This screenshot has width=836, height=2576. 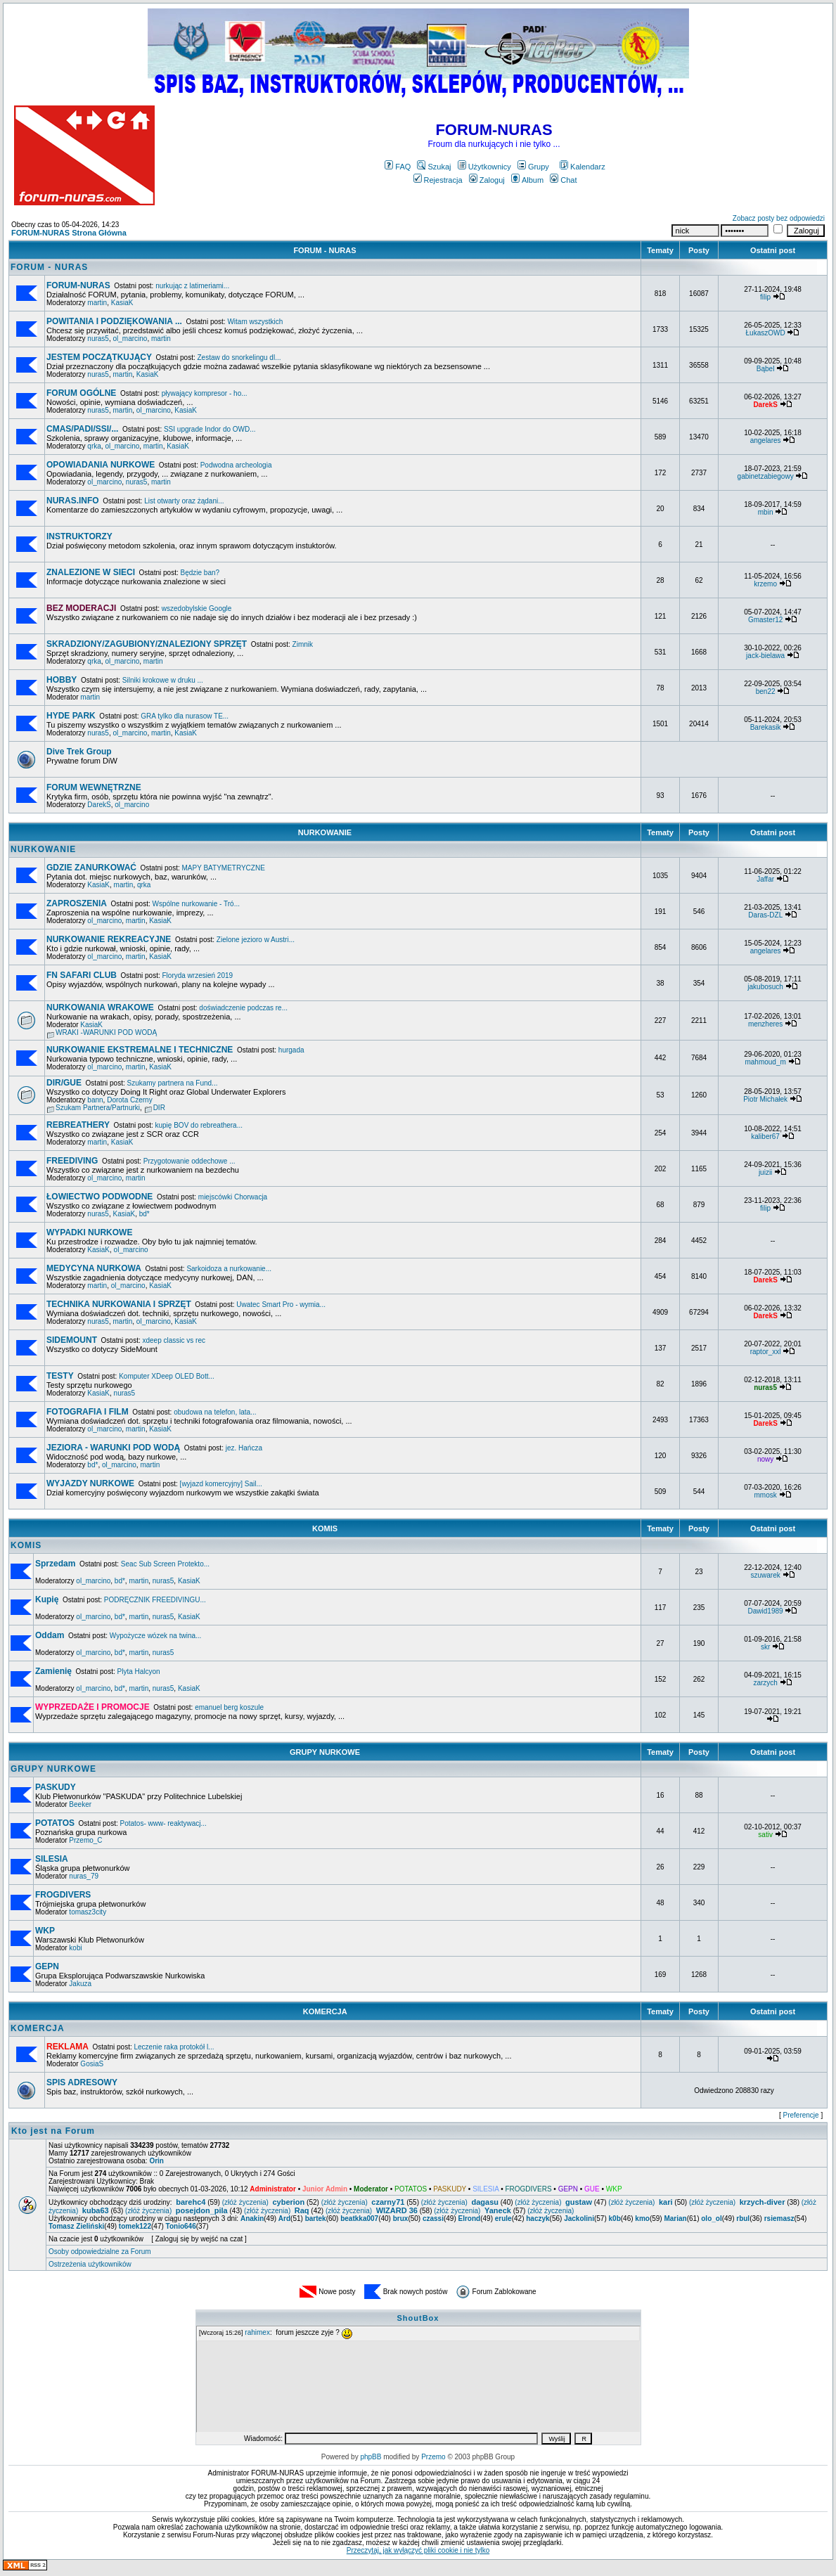 What do you see at coordinates (89, 1232) in the screenshot?
I see `WYPADKI NURKOWE` at bounding box center [89, 1232].